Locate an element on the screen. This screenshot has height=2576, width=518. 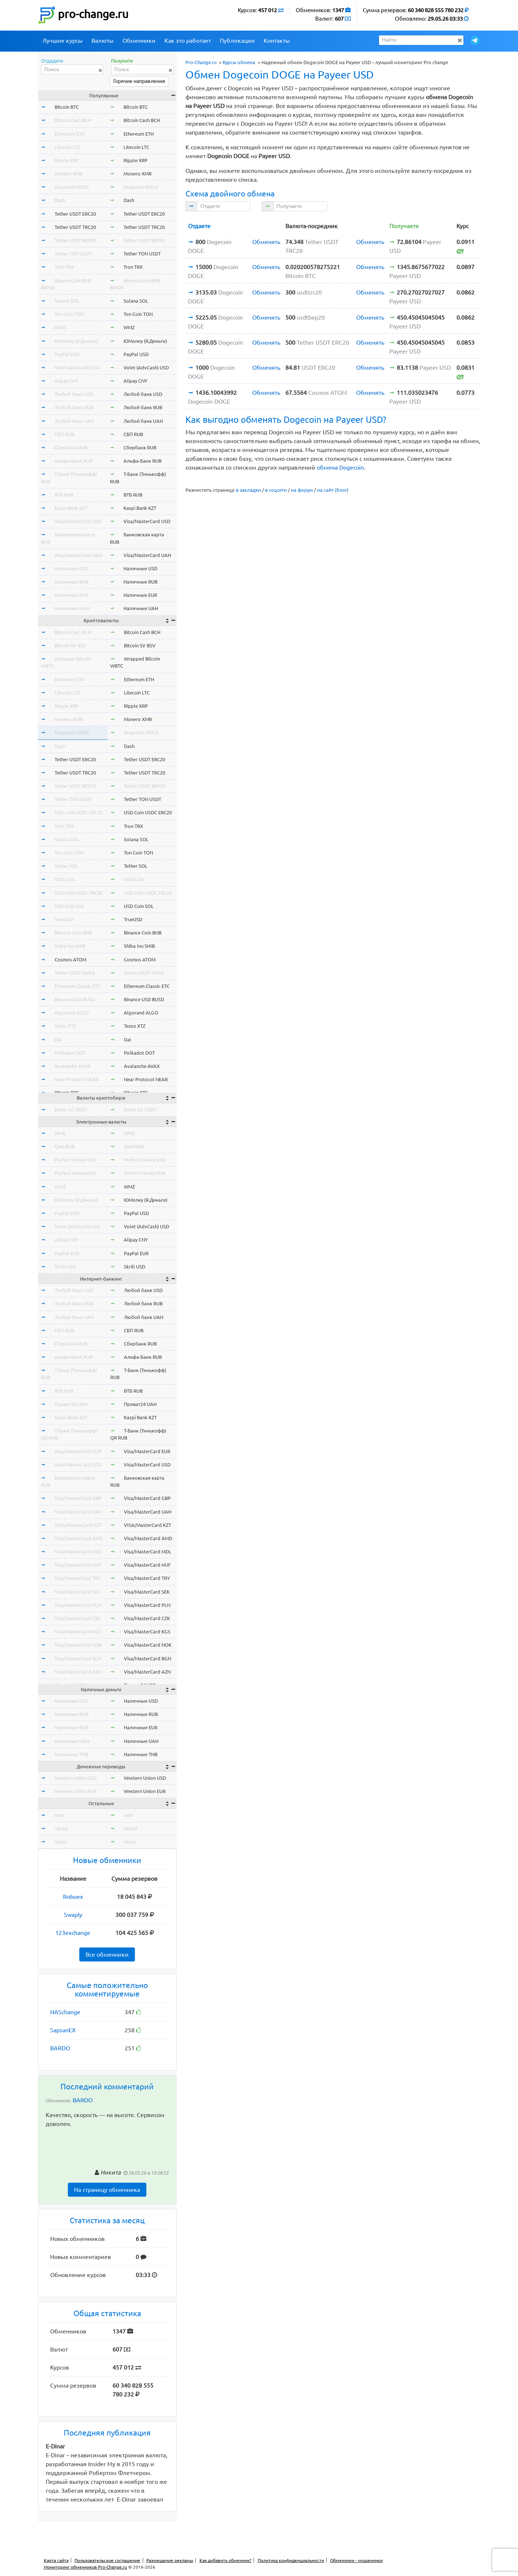
WMZ is located at coordinates (60, 327).